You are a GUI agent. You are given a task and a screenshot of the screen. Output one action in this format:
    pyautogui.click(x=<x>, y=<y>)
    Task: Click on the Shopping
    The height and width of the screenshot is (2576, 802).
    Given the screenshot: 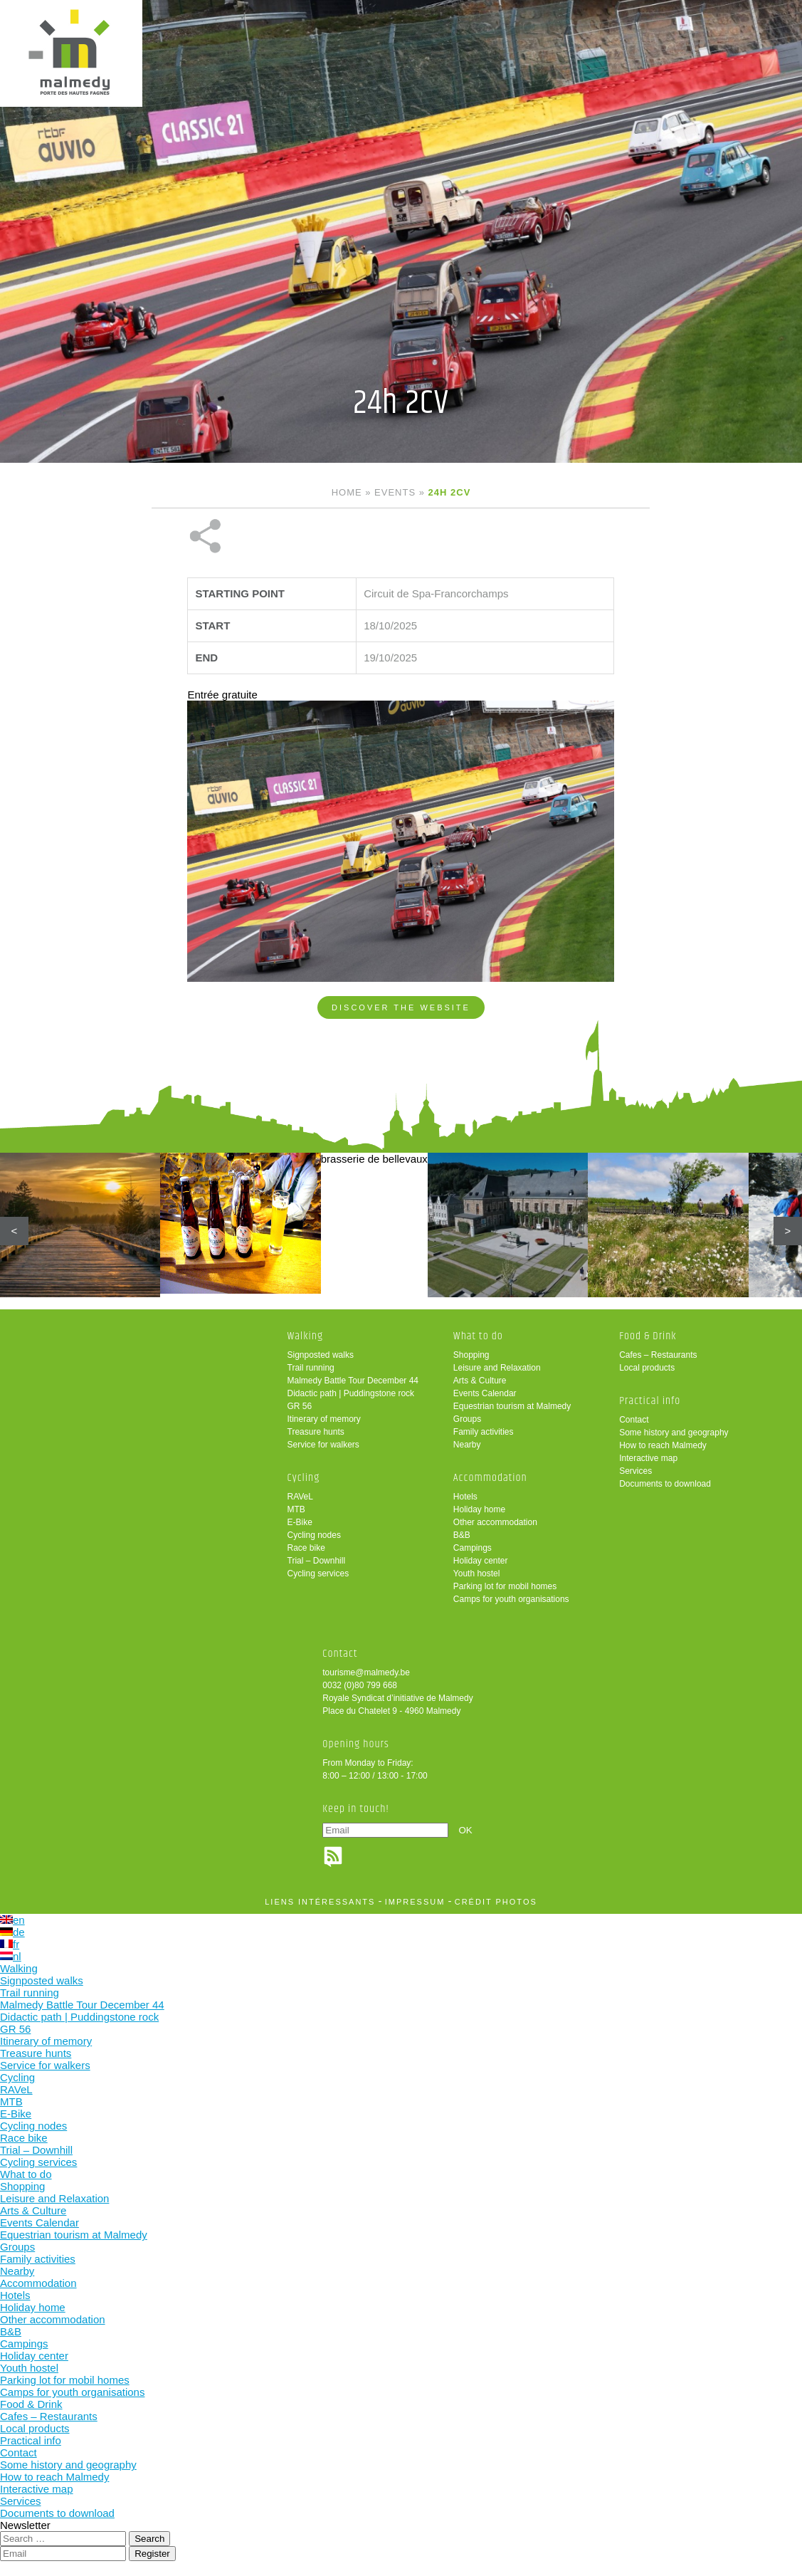 What is the action you would take?
    pyautogui.click(x=471, y=1355)
    